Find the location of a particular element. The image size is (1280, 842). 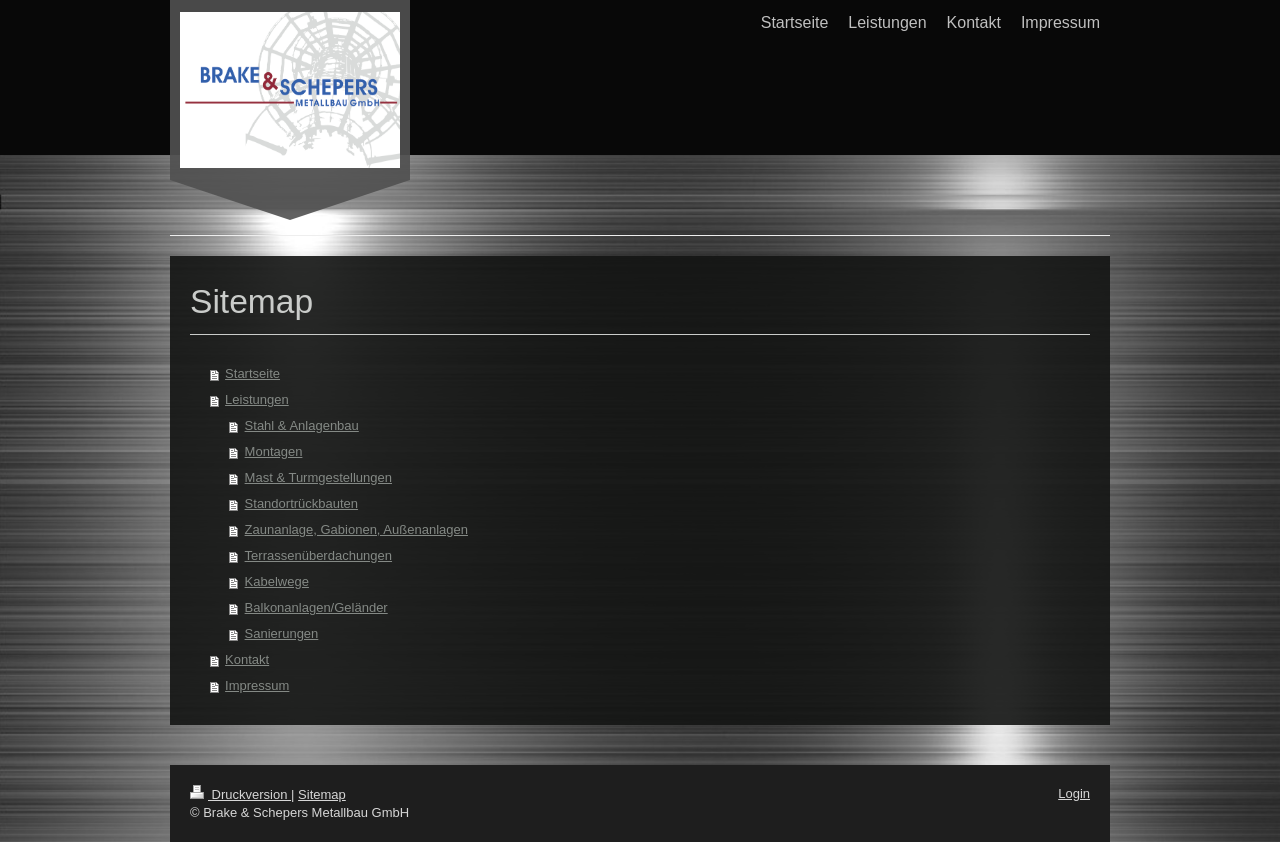

Kabelwege is located at coordinates (277, 581).